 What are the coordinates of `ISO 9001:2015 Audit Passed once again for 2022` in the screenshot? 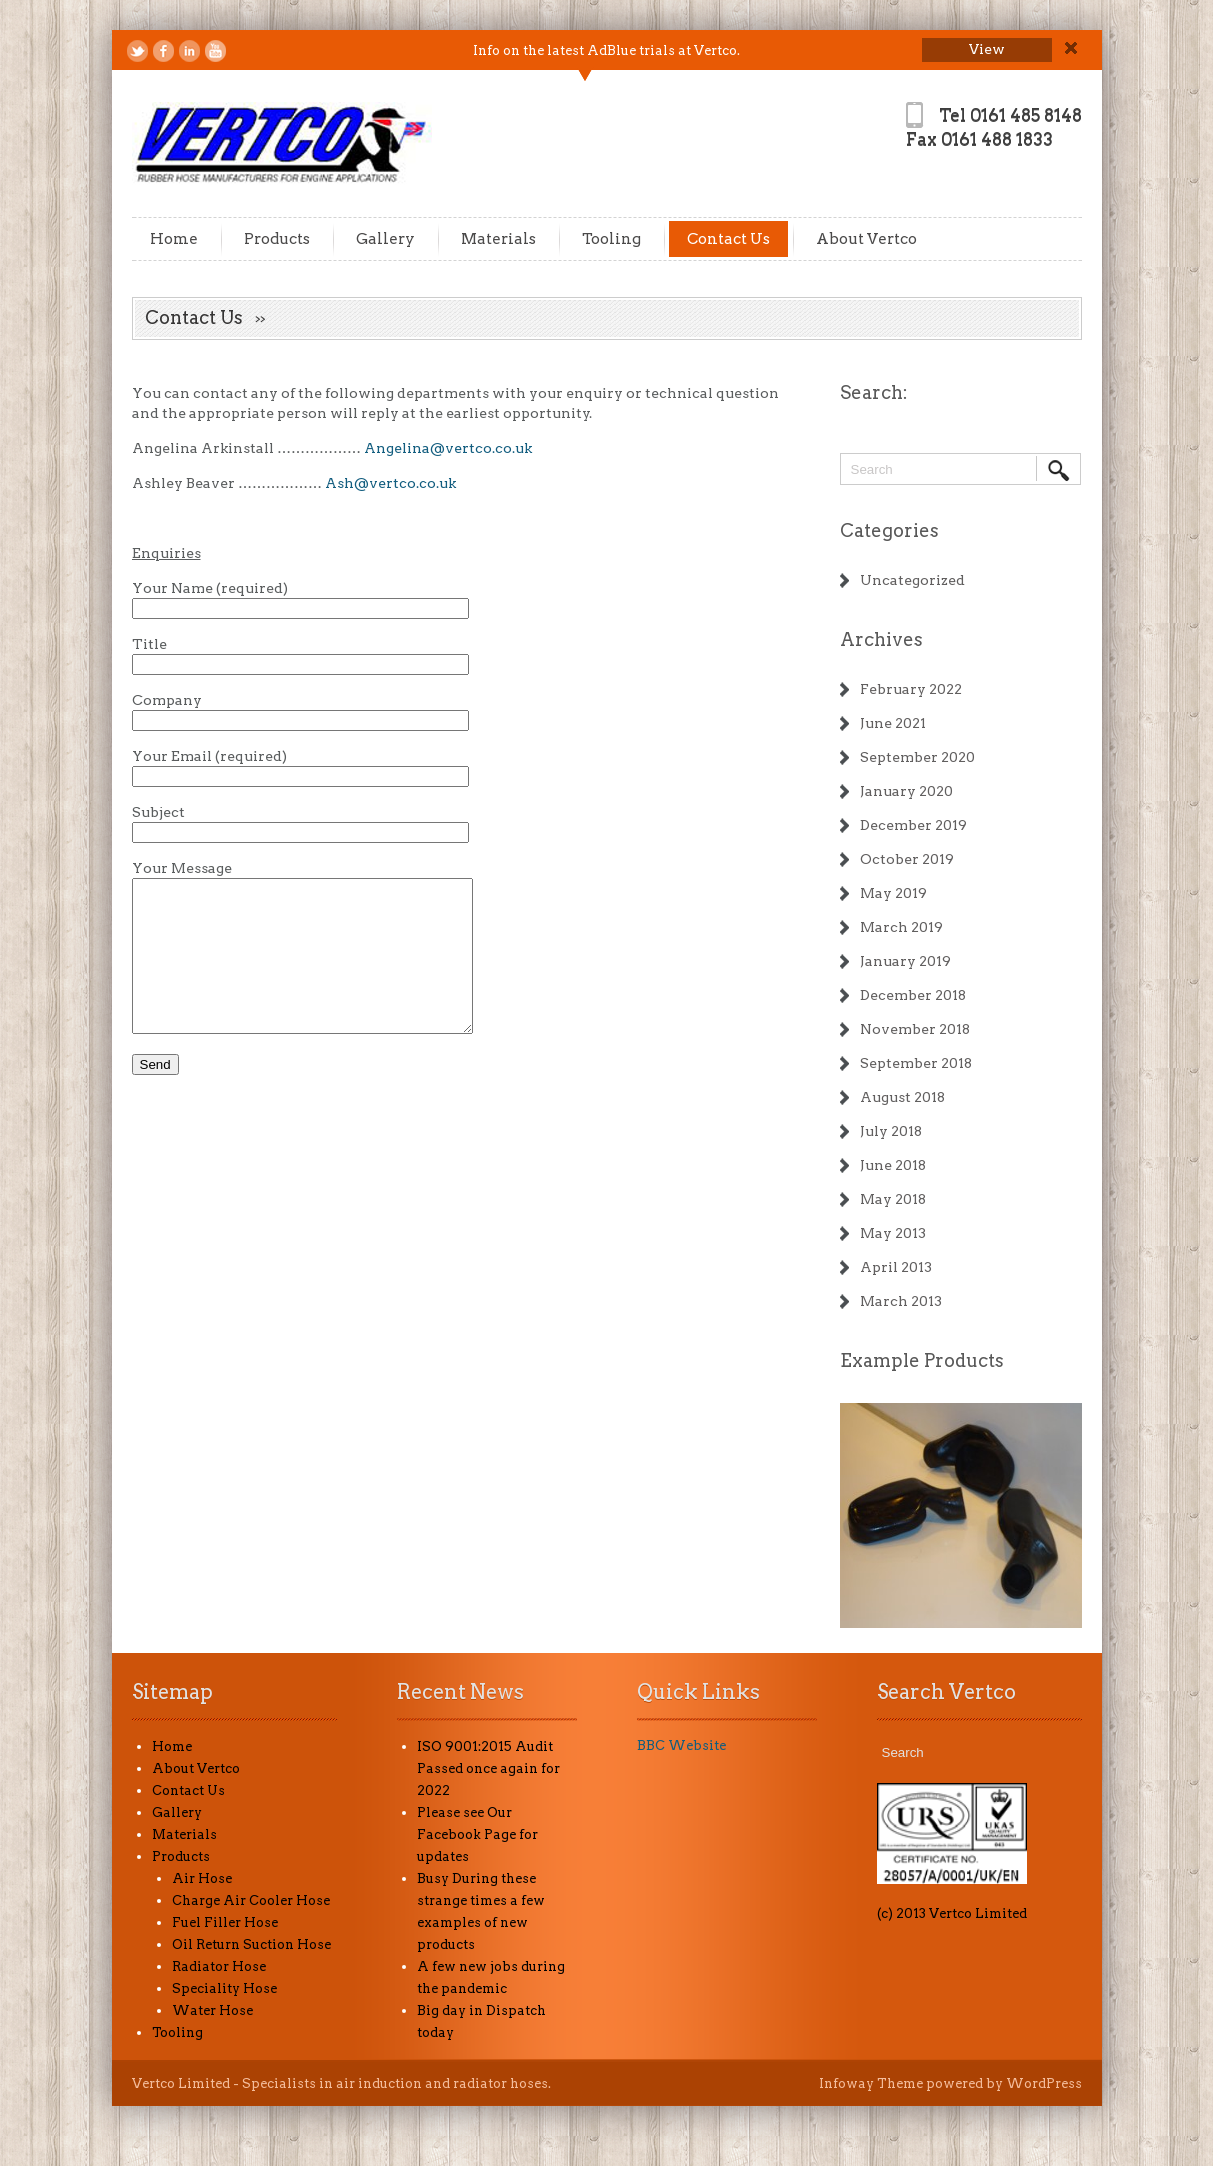 It's located at (488, 1768).